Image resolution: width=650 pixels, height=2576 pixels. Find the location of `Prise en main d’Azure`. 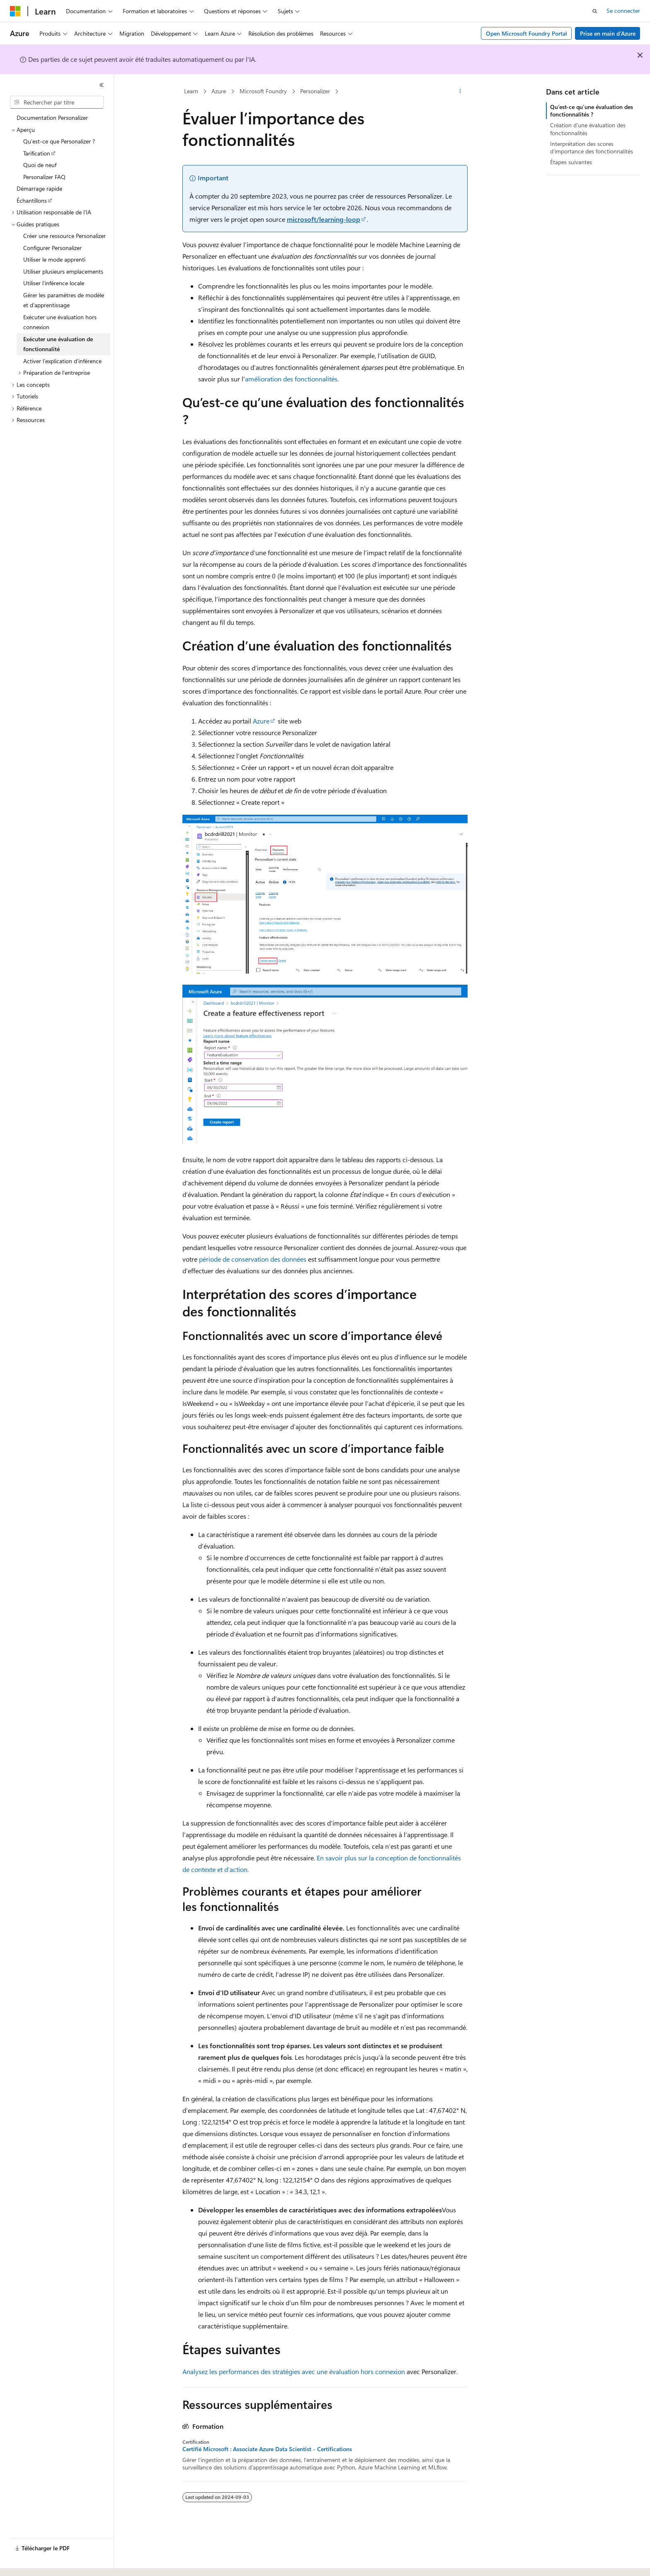

Prise en main d’Azure is located at coordinates (607, 33).